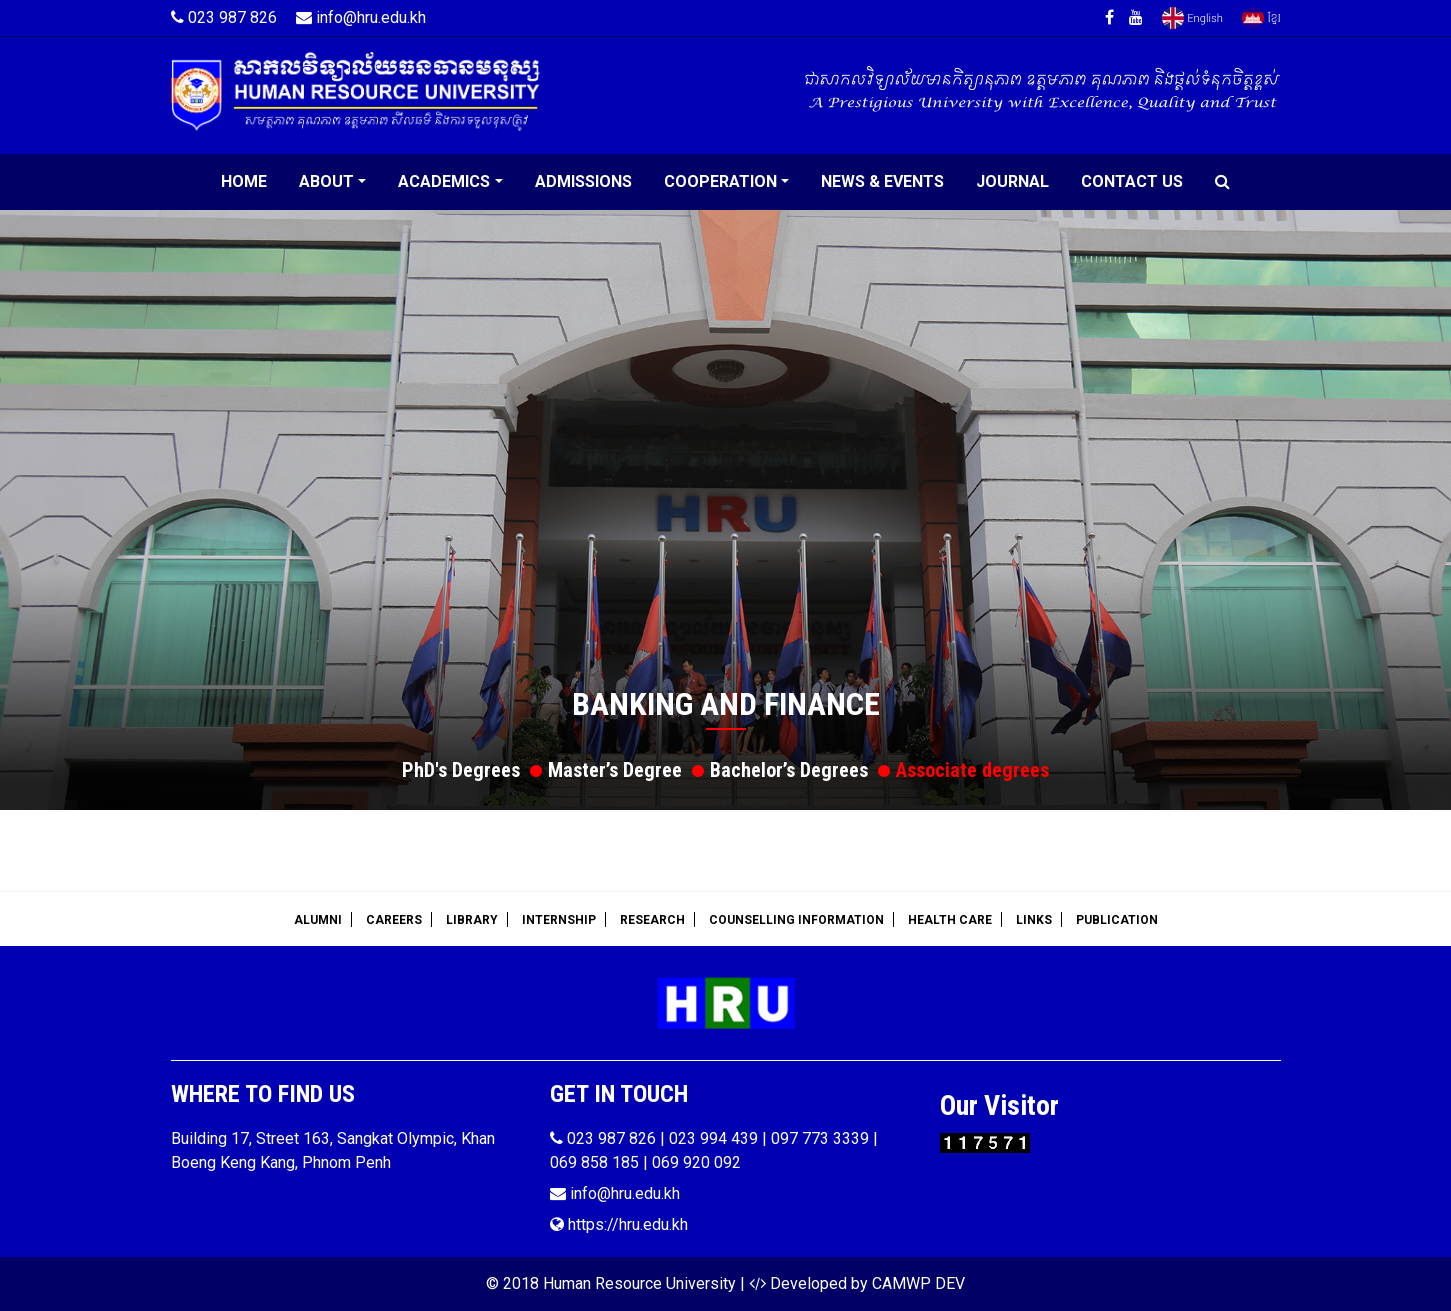 The width and height of the screenshot is (1451, 1311). What do you see at coordinates (559, 920) in the screenshot?
I see `Internship` at bounding box center [559, 920].